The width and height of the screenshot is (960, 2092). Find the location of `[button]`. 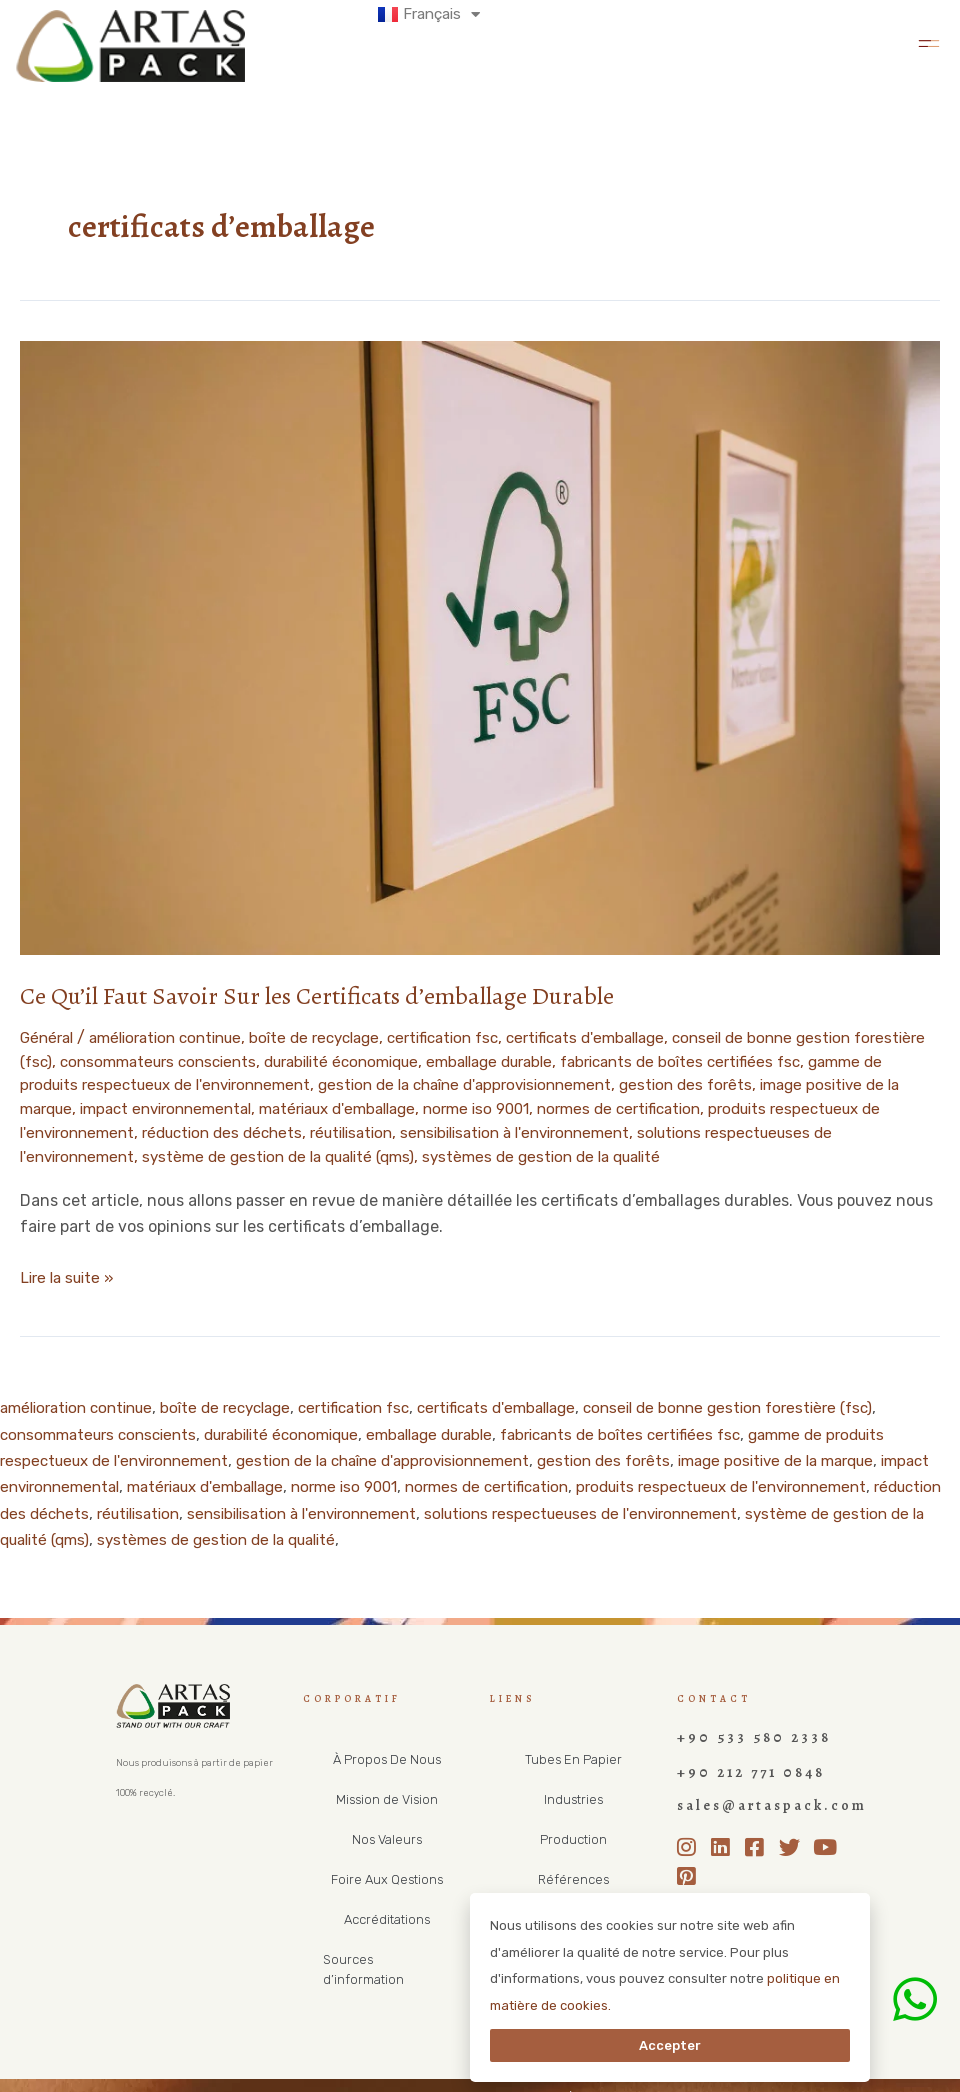

[button] is located at coordinates (928, 40).